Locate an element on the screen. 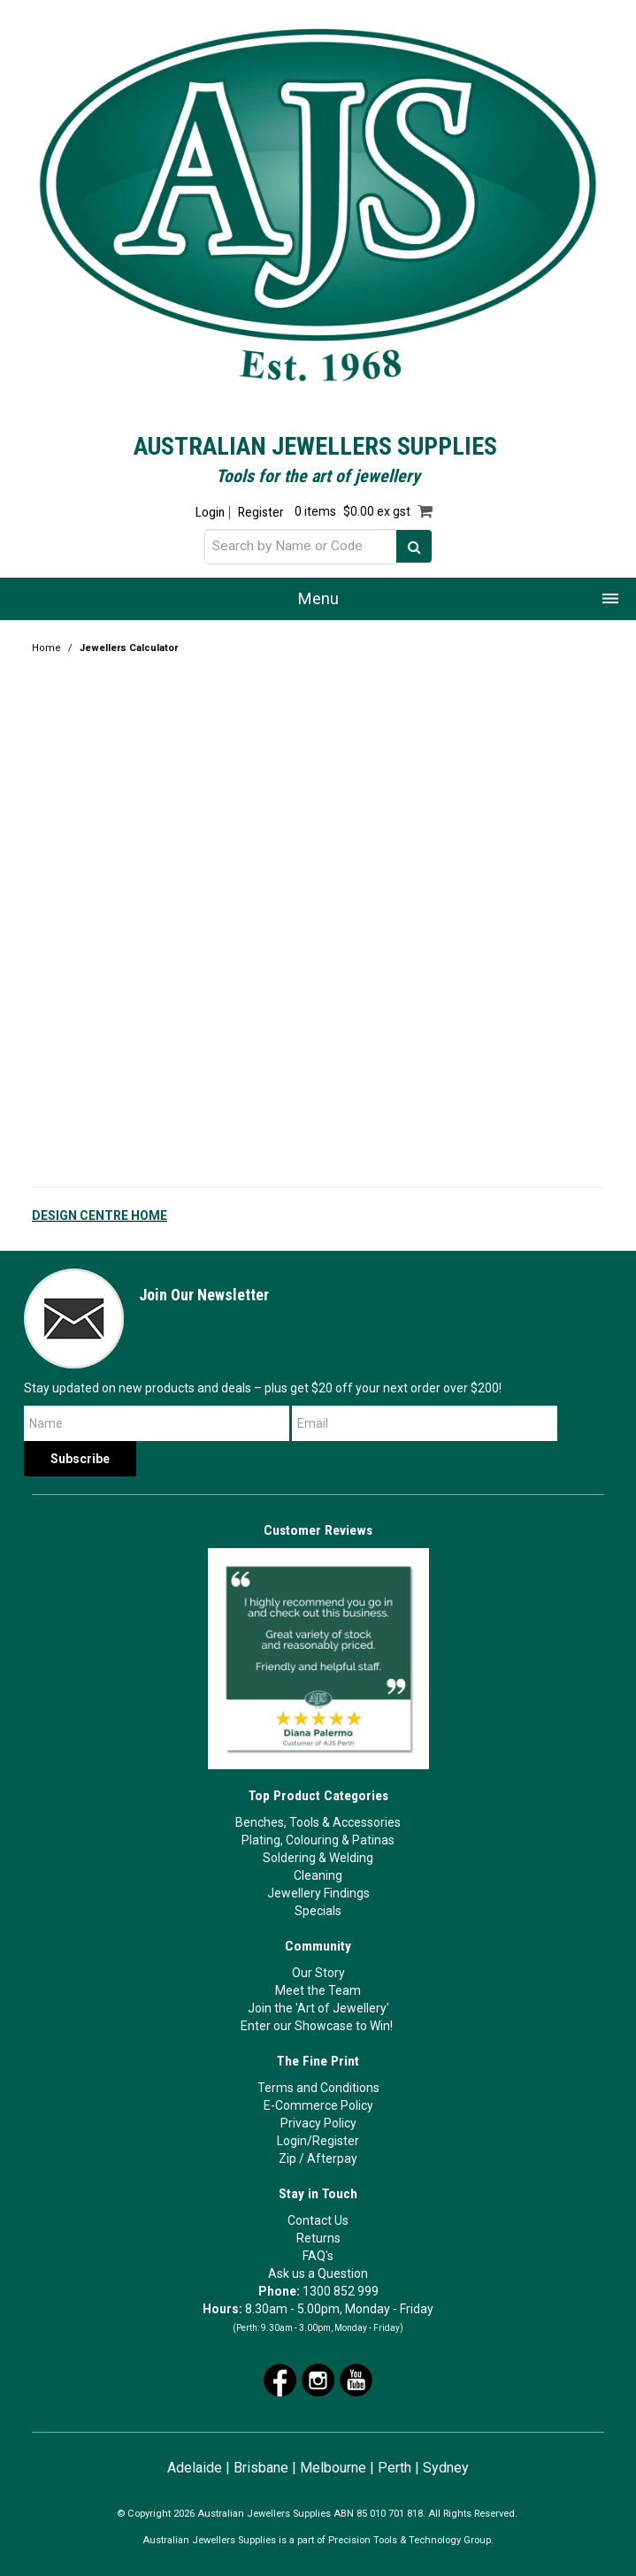 This screenshot has height=2576, width=636. Ask us a Question is located at coordinates (318, 2273).